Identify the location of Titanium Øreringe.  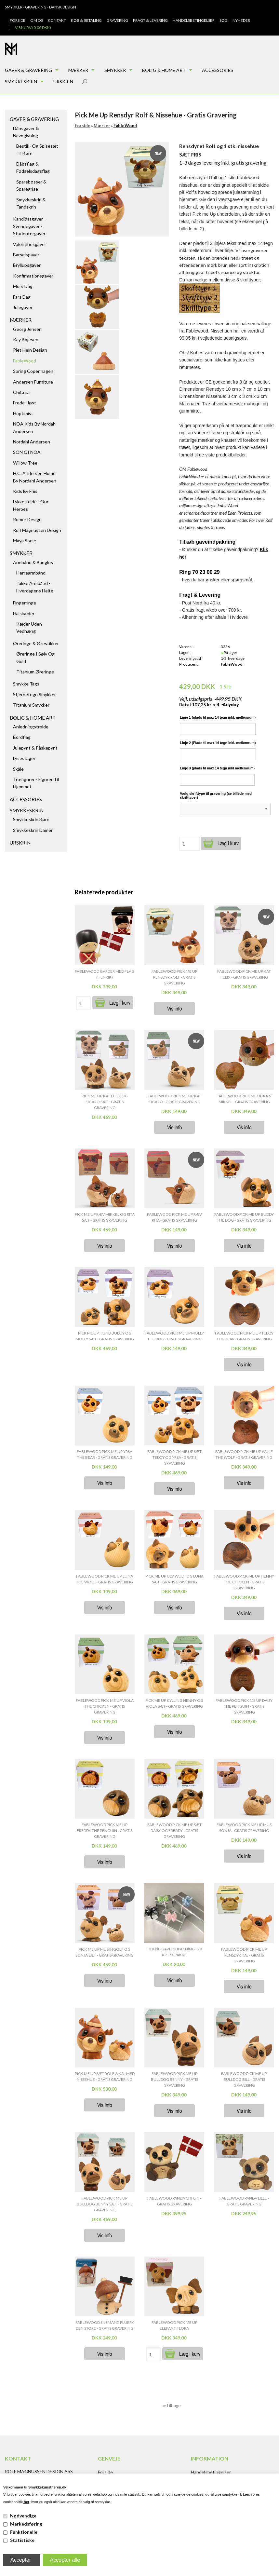
(35, 671).